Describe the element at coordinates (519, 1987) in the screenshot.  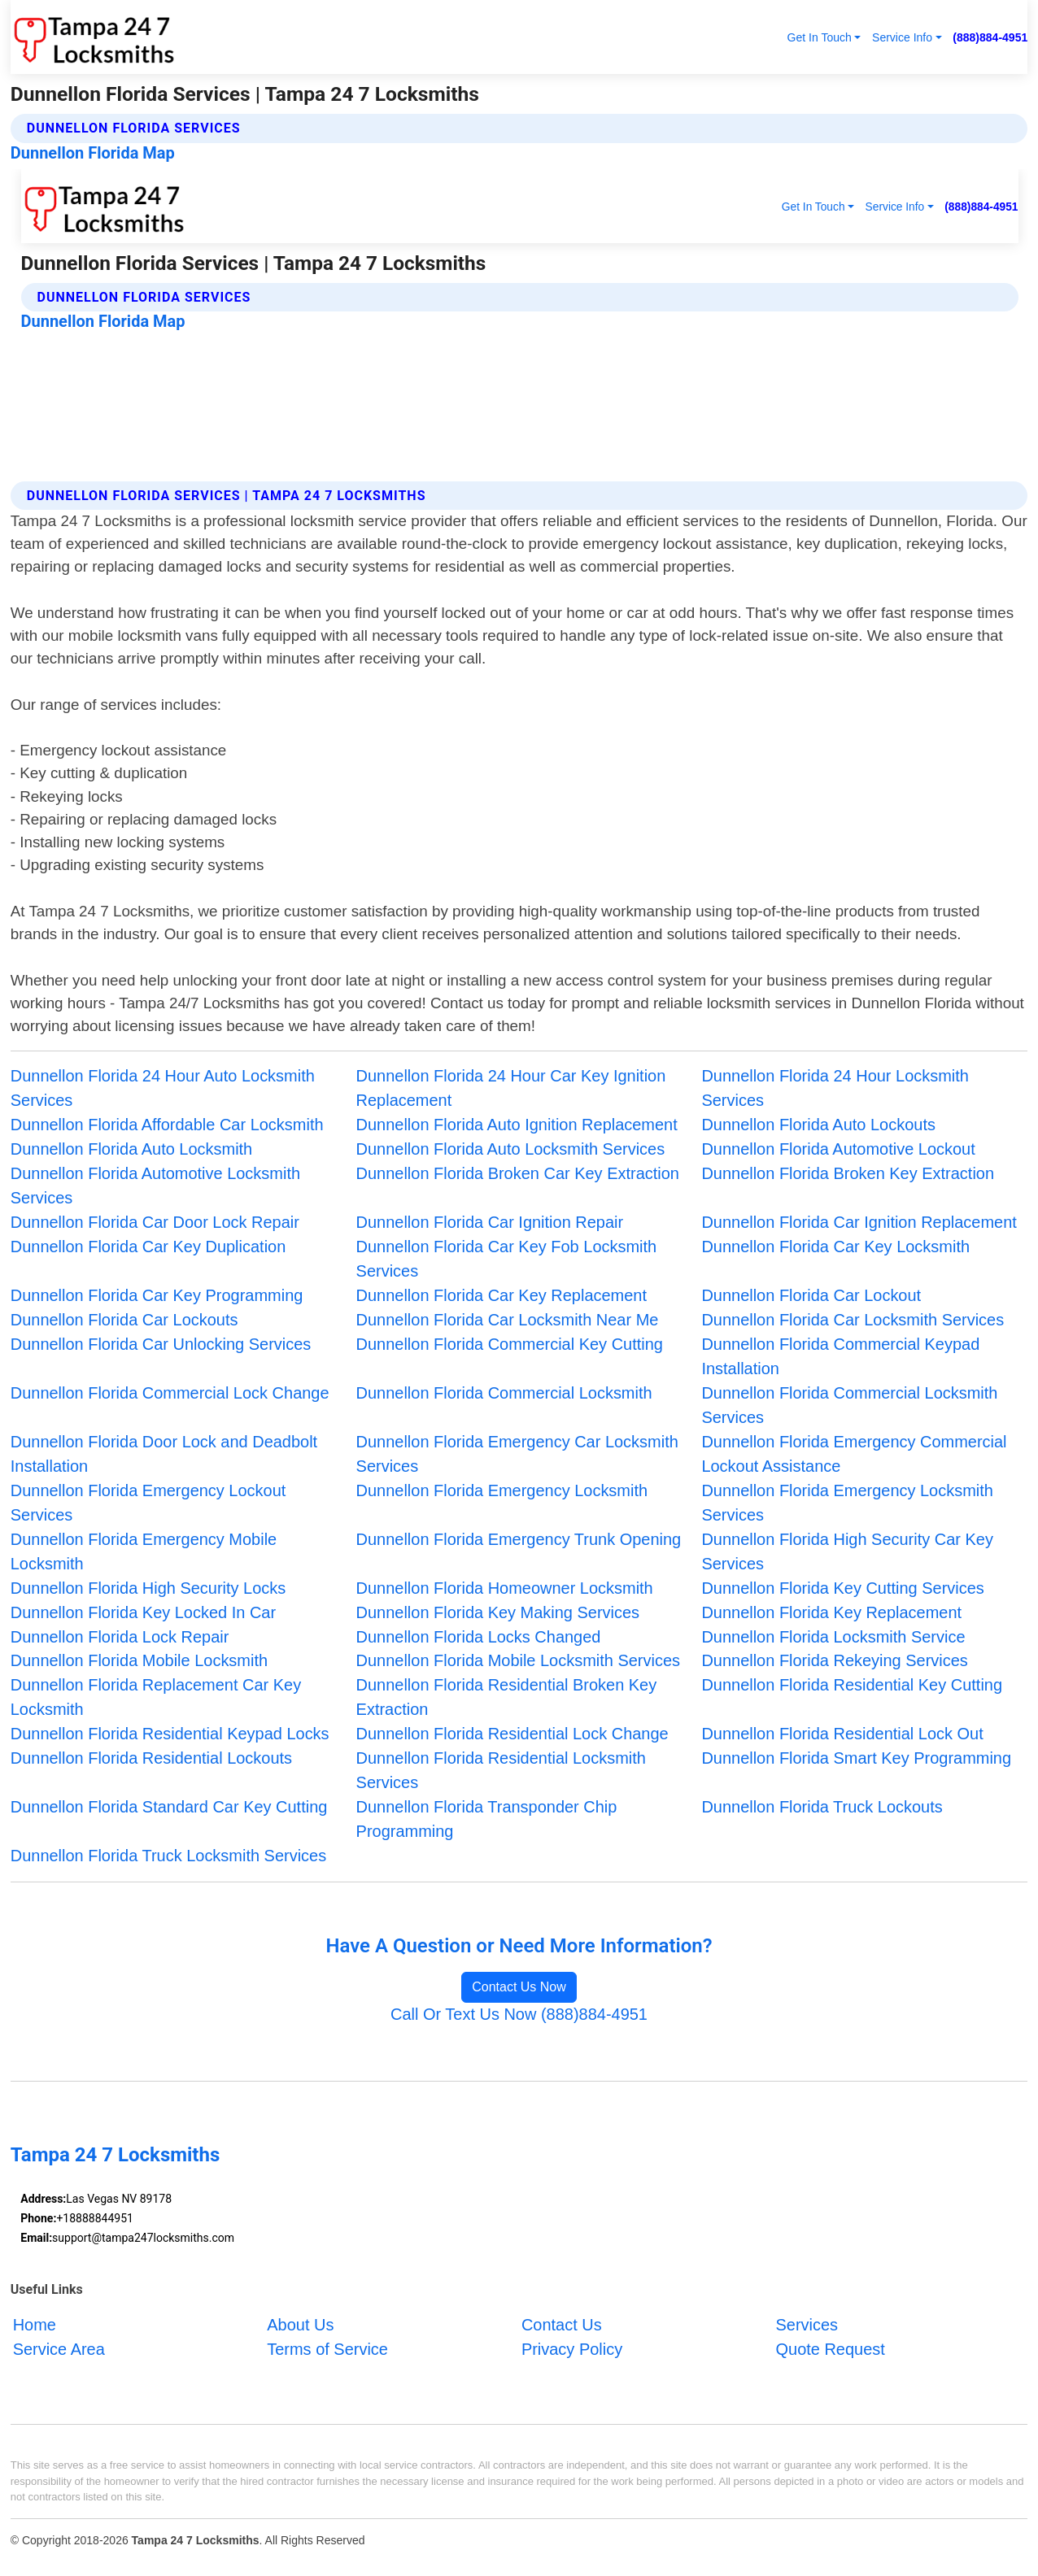
I see `Contact Us Now` at that location.